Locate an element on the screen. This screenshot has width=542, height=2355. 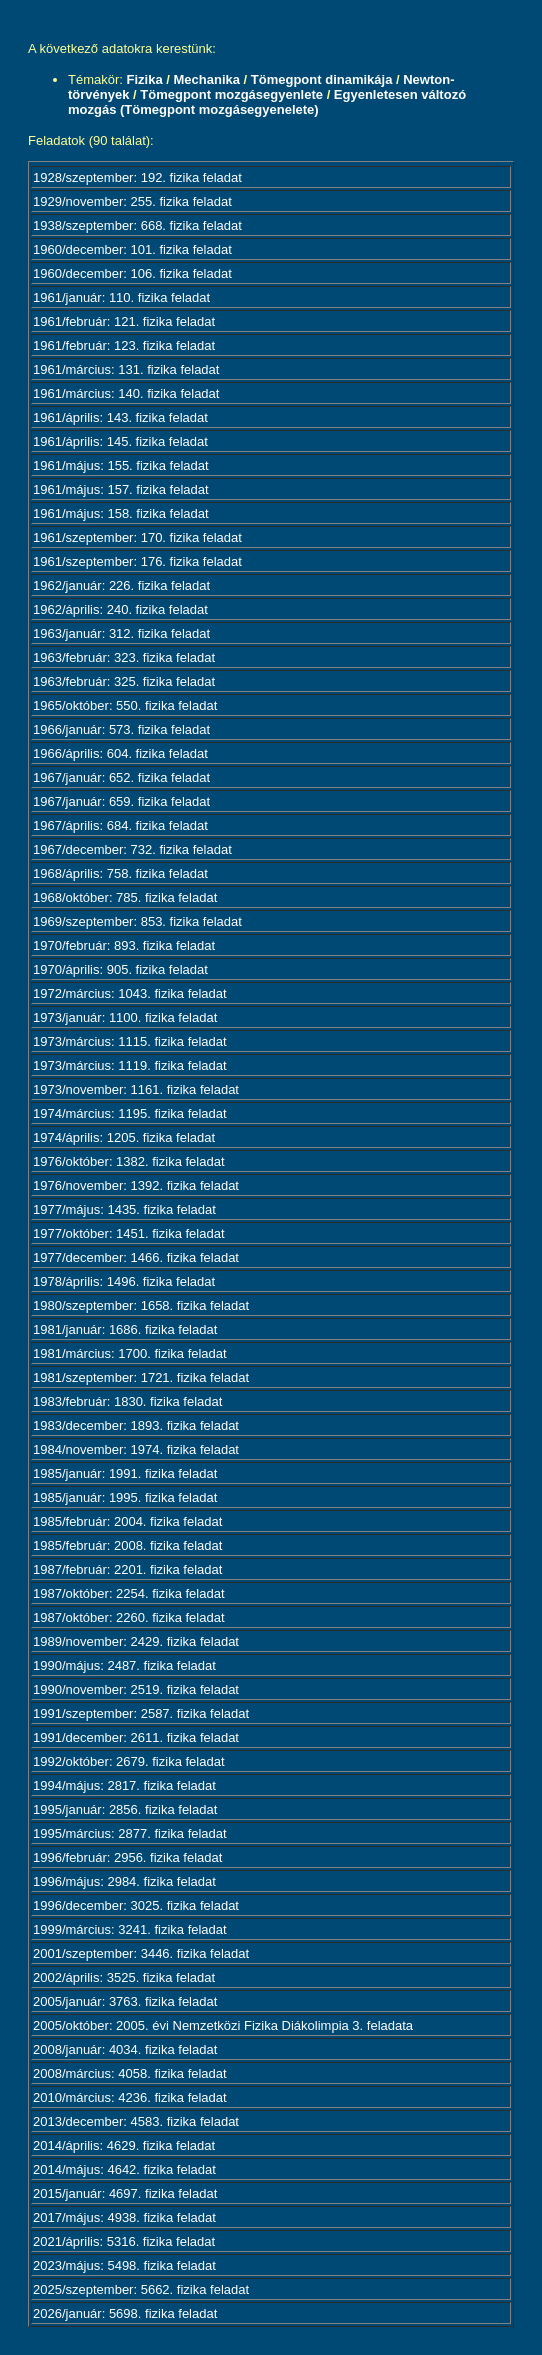
1973/január: 1100. fizika feladat is located at coordinates (125, 1017).